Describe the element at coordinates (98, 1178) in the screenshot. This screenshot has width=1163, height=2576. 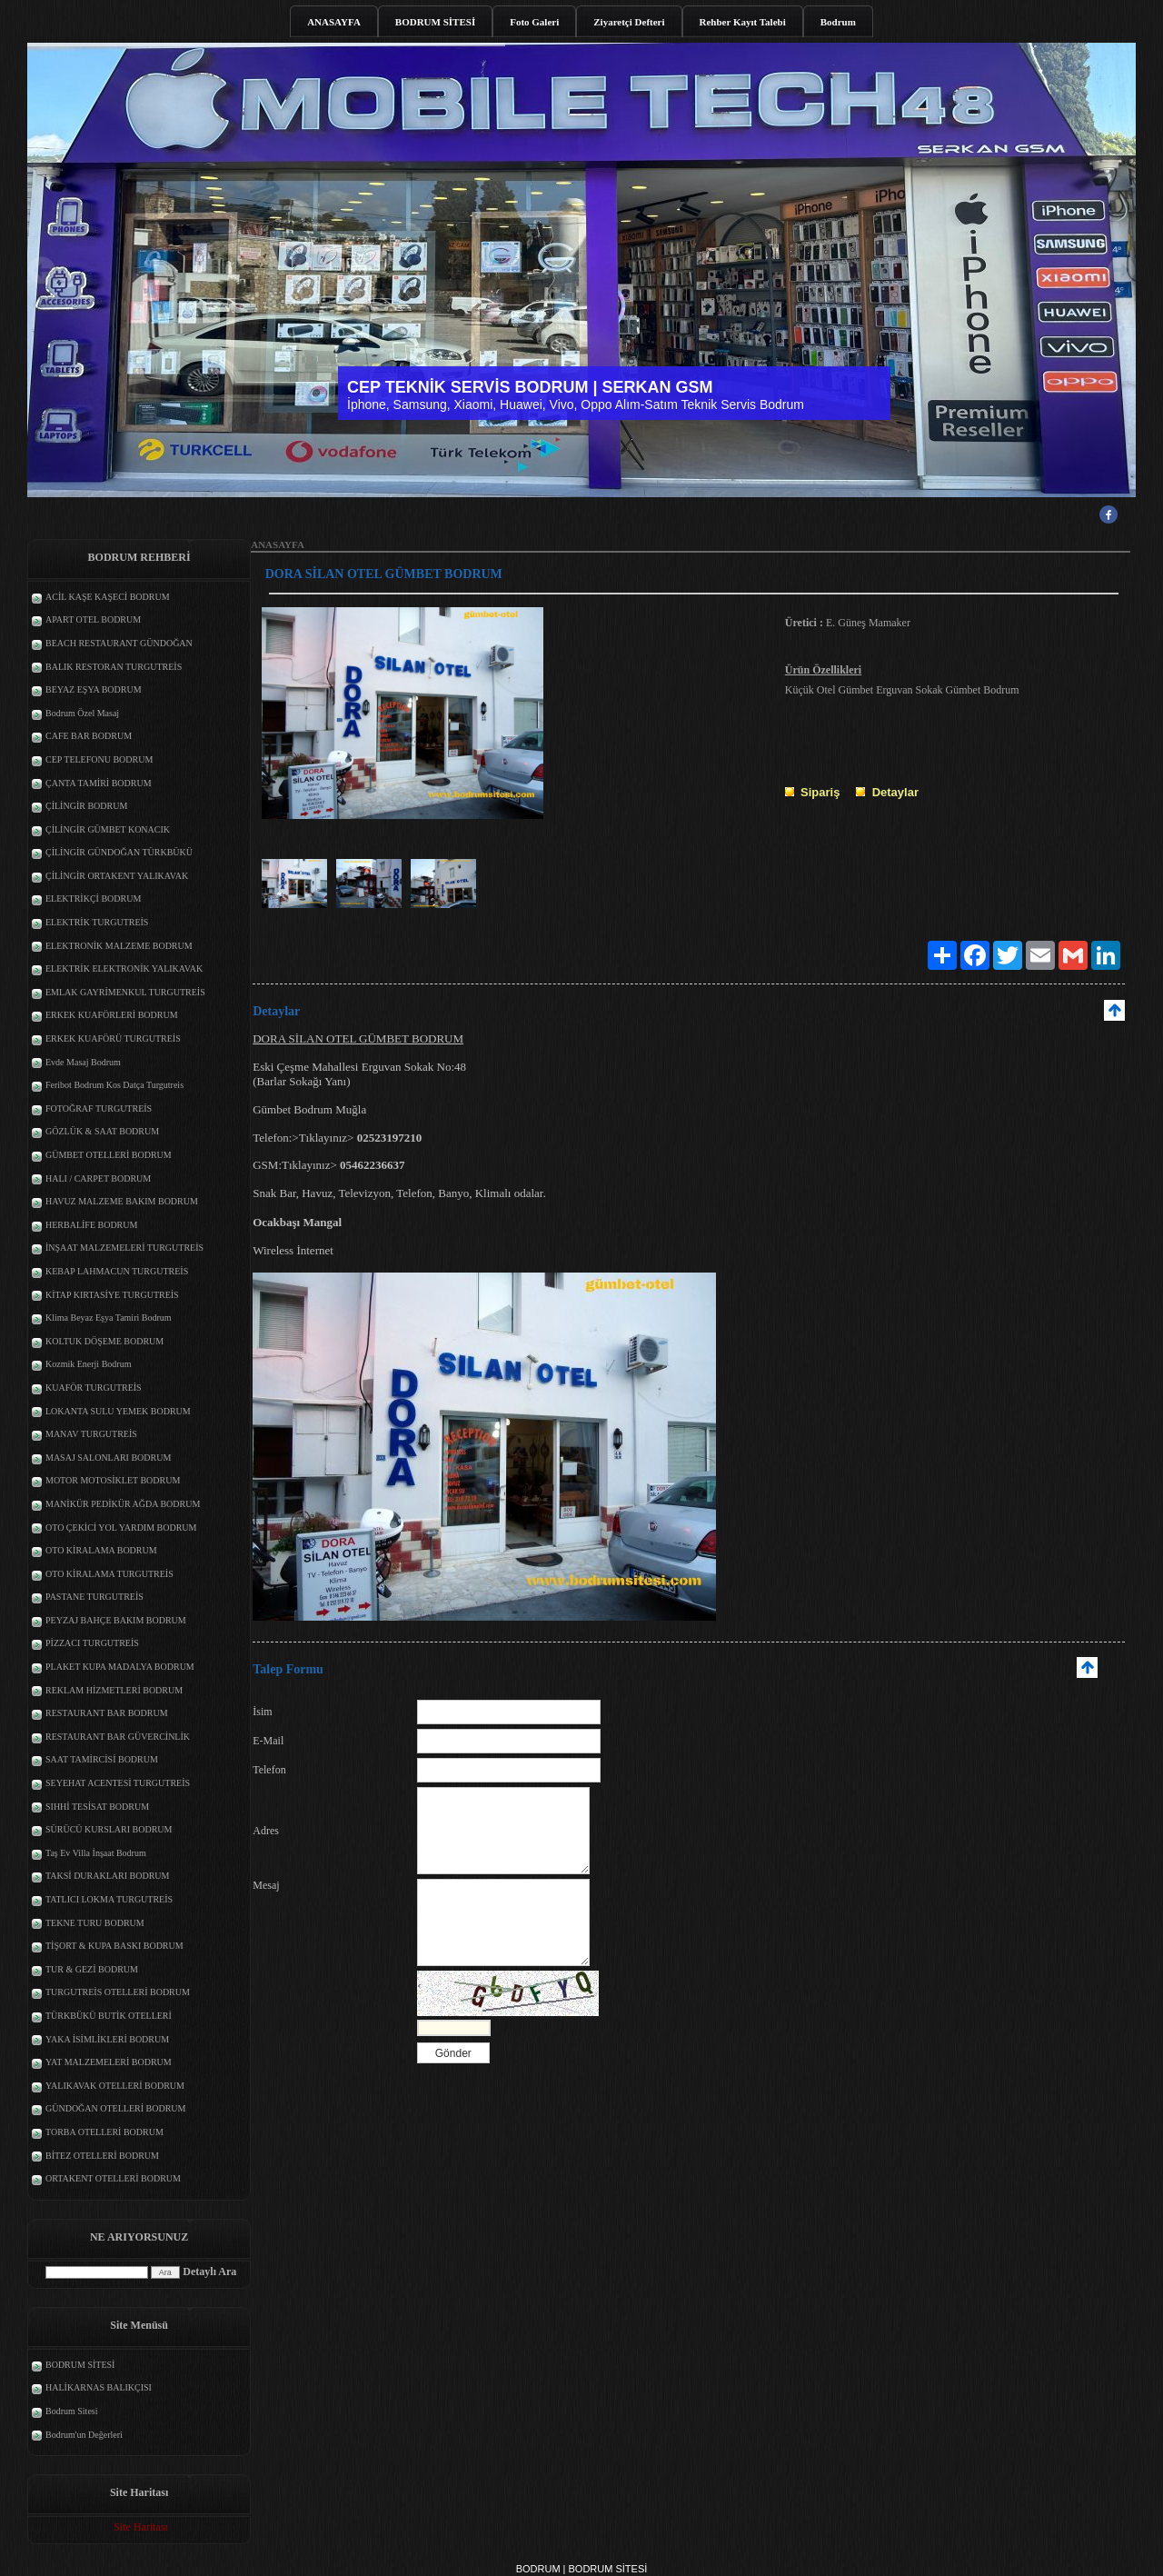
I see `HALI / CARPET BODRUM` at that location.